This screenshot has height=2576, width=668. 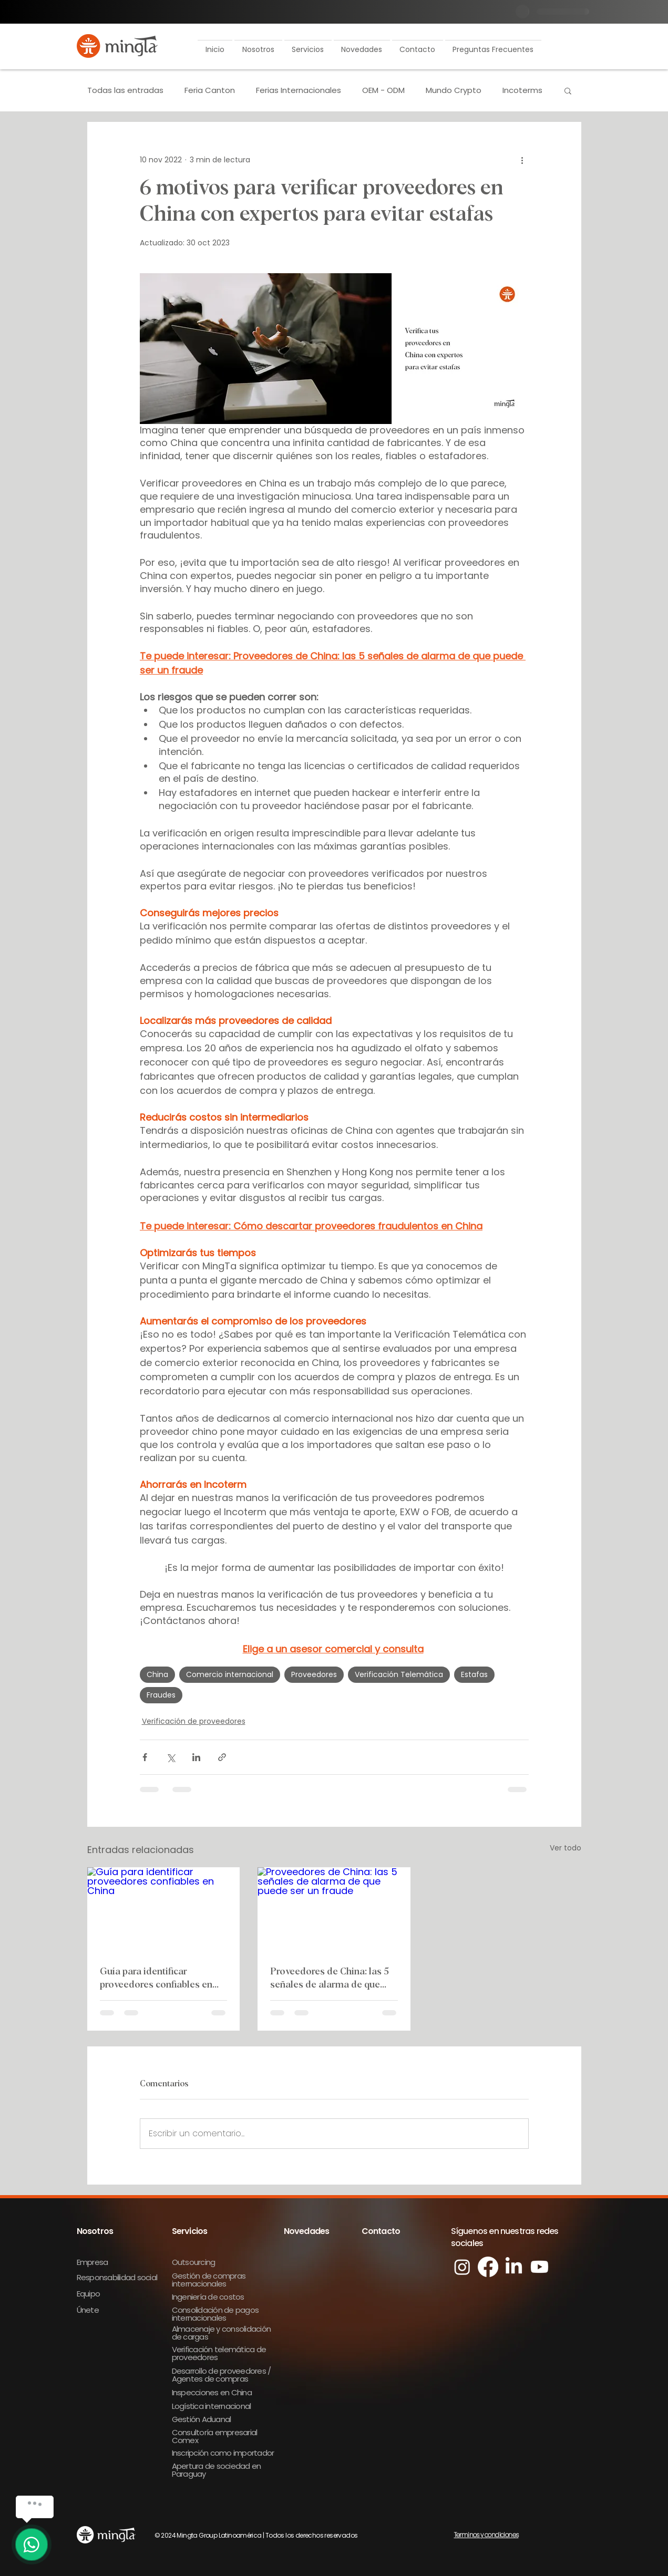 I want to click on Incoterms, so click(x=522, y=90).